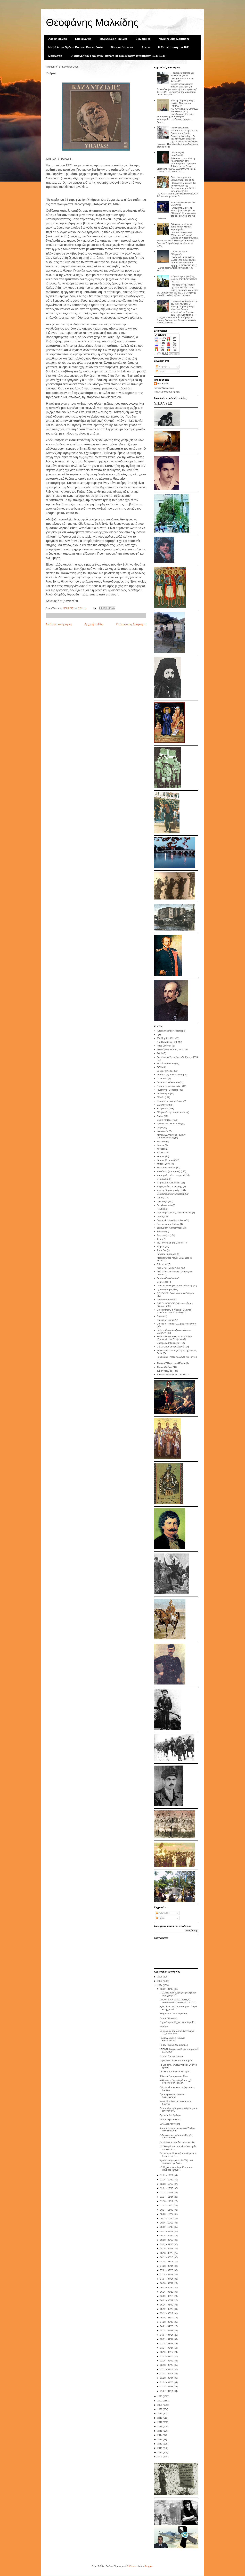 The width and height of the screenshot is (245, 2576). I want to click on 08/04 - 08/11, so click(167, 2261).